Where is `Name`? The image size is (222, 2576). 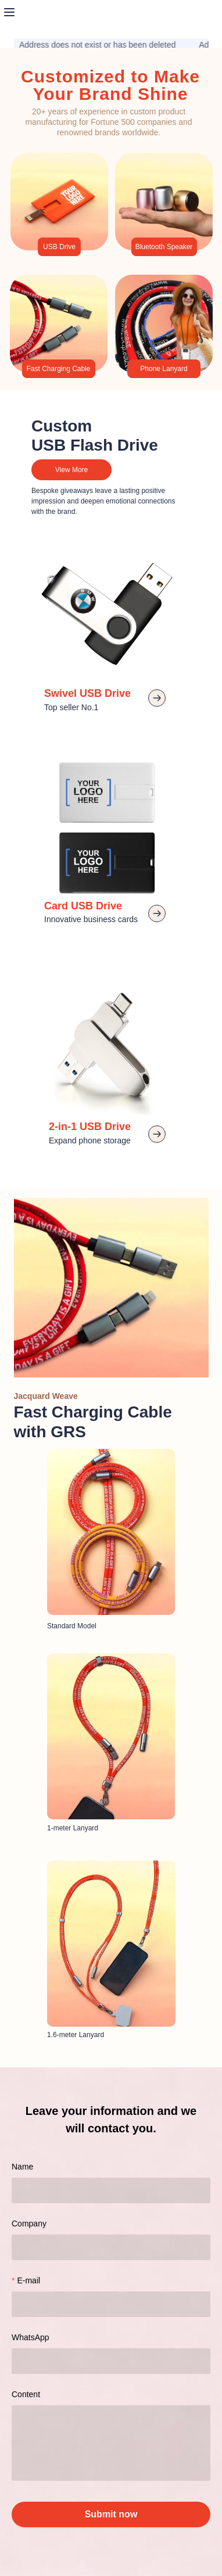
Name is located at coordinates (22, 2166).